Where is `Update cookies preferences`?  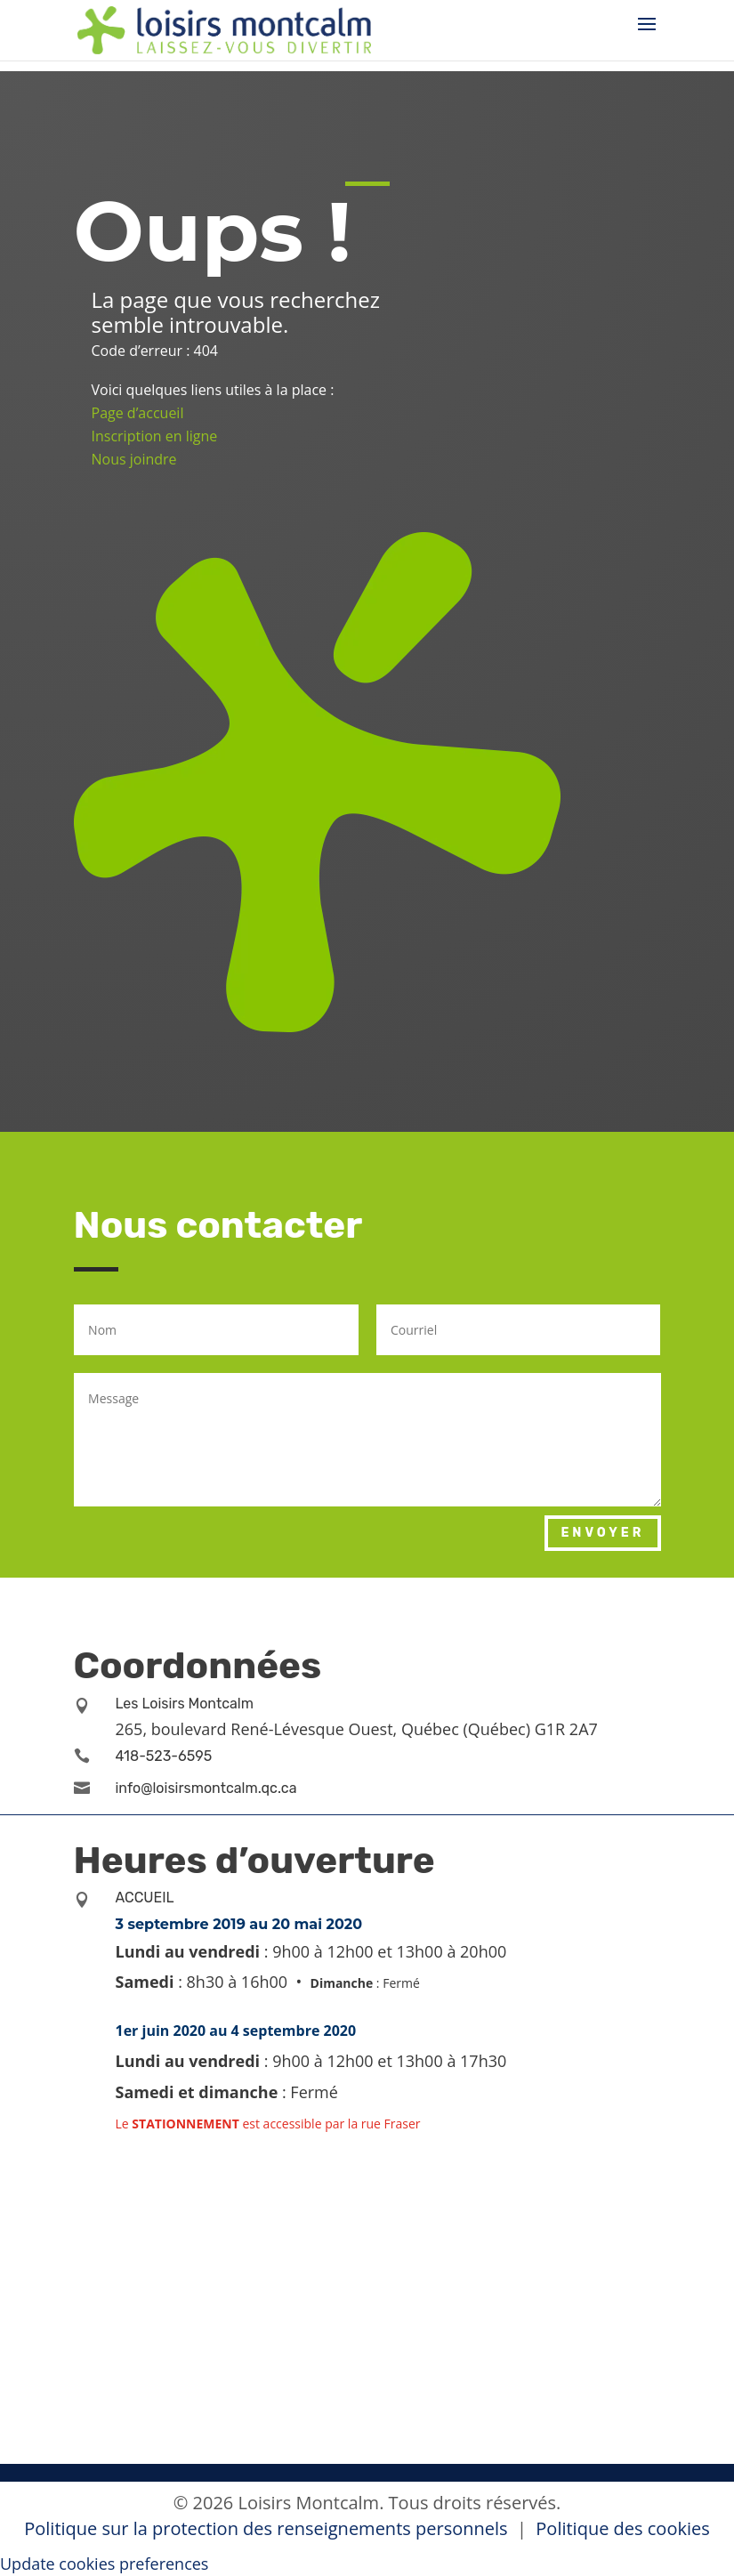 Update cookies preferences is located at coordinates (104, 2563).